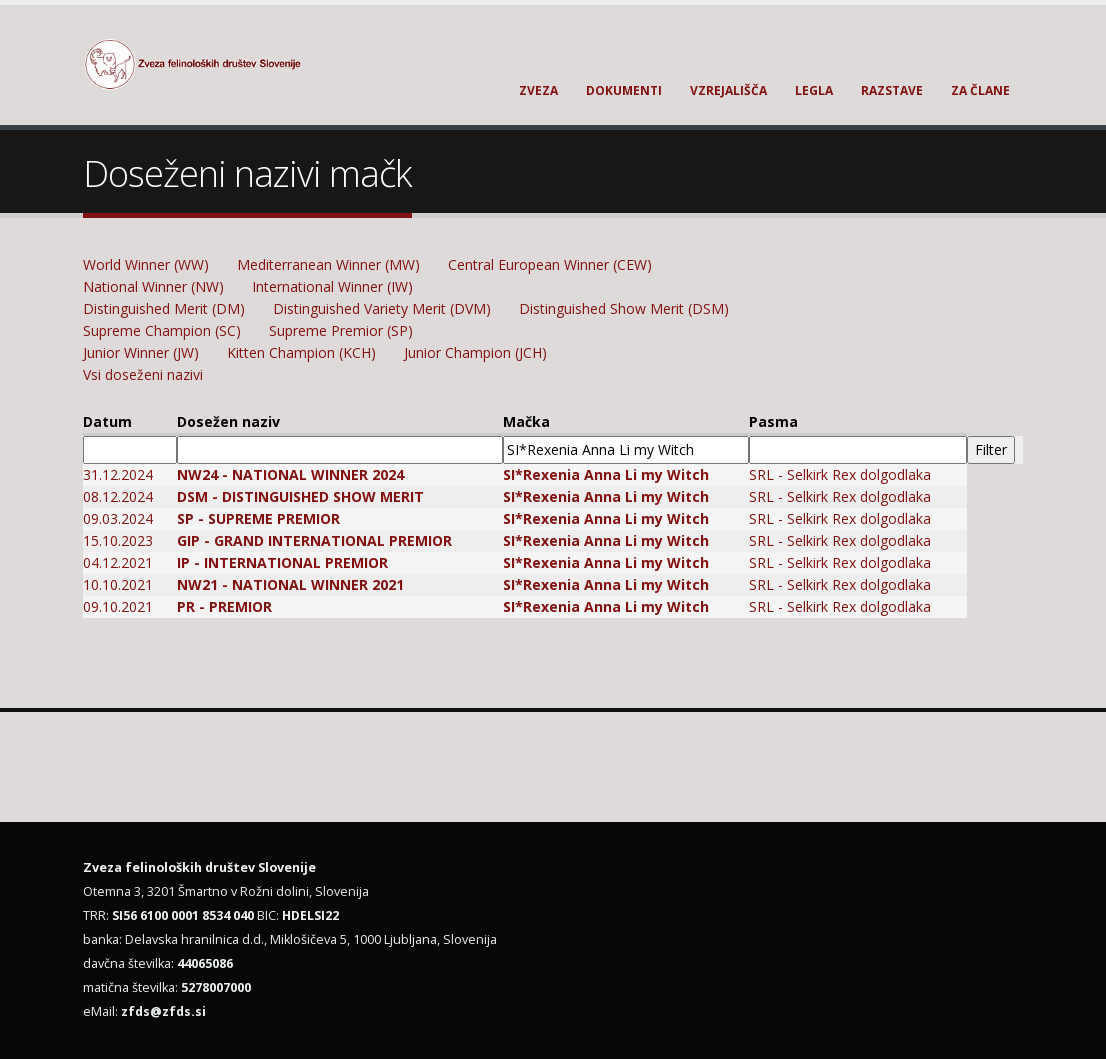 This screenshot has width=1106, height=1059. Describe the element at coordinates (814, 90) in the screenshot. I see `Legla` at that location.